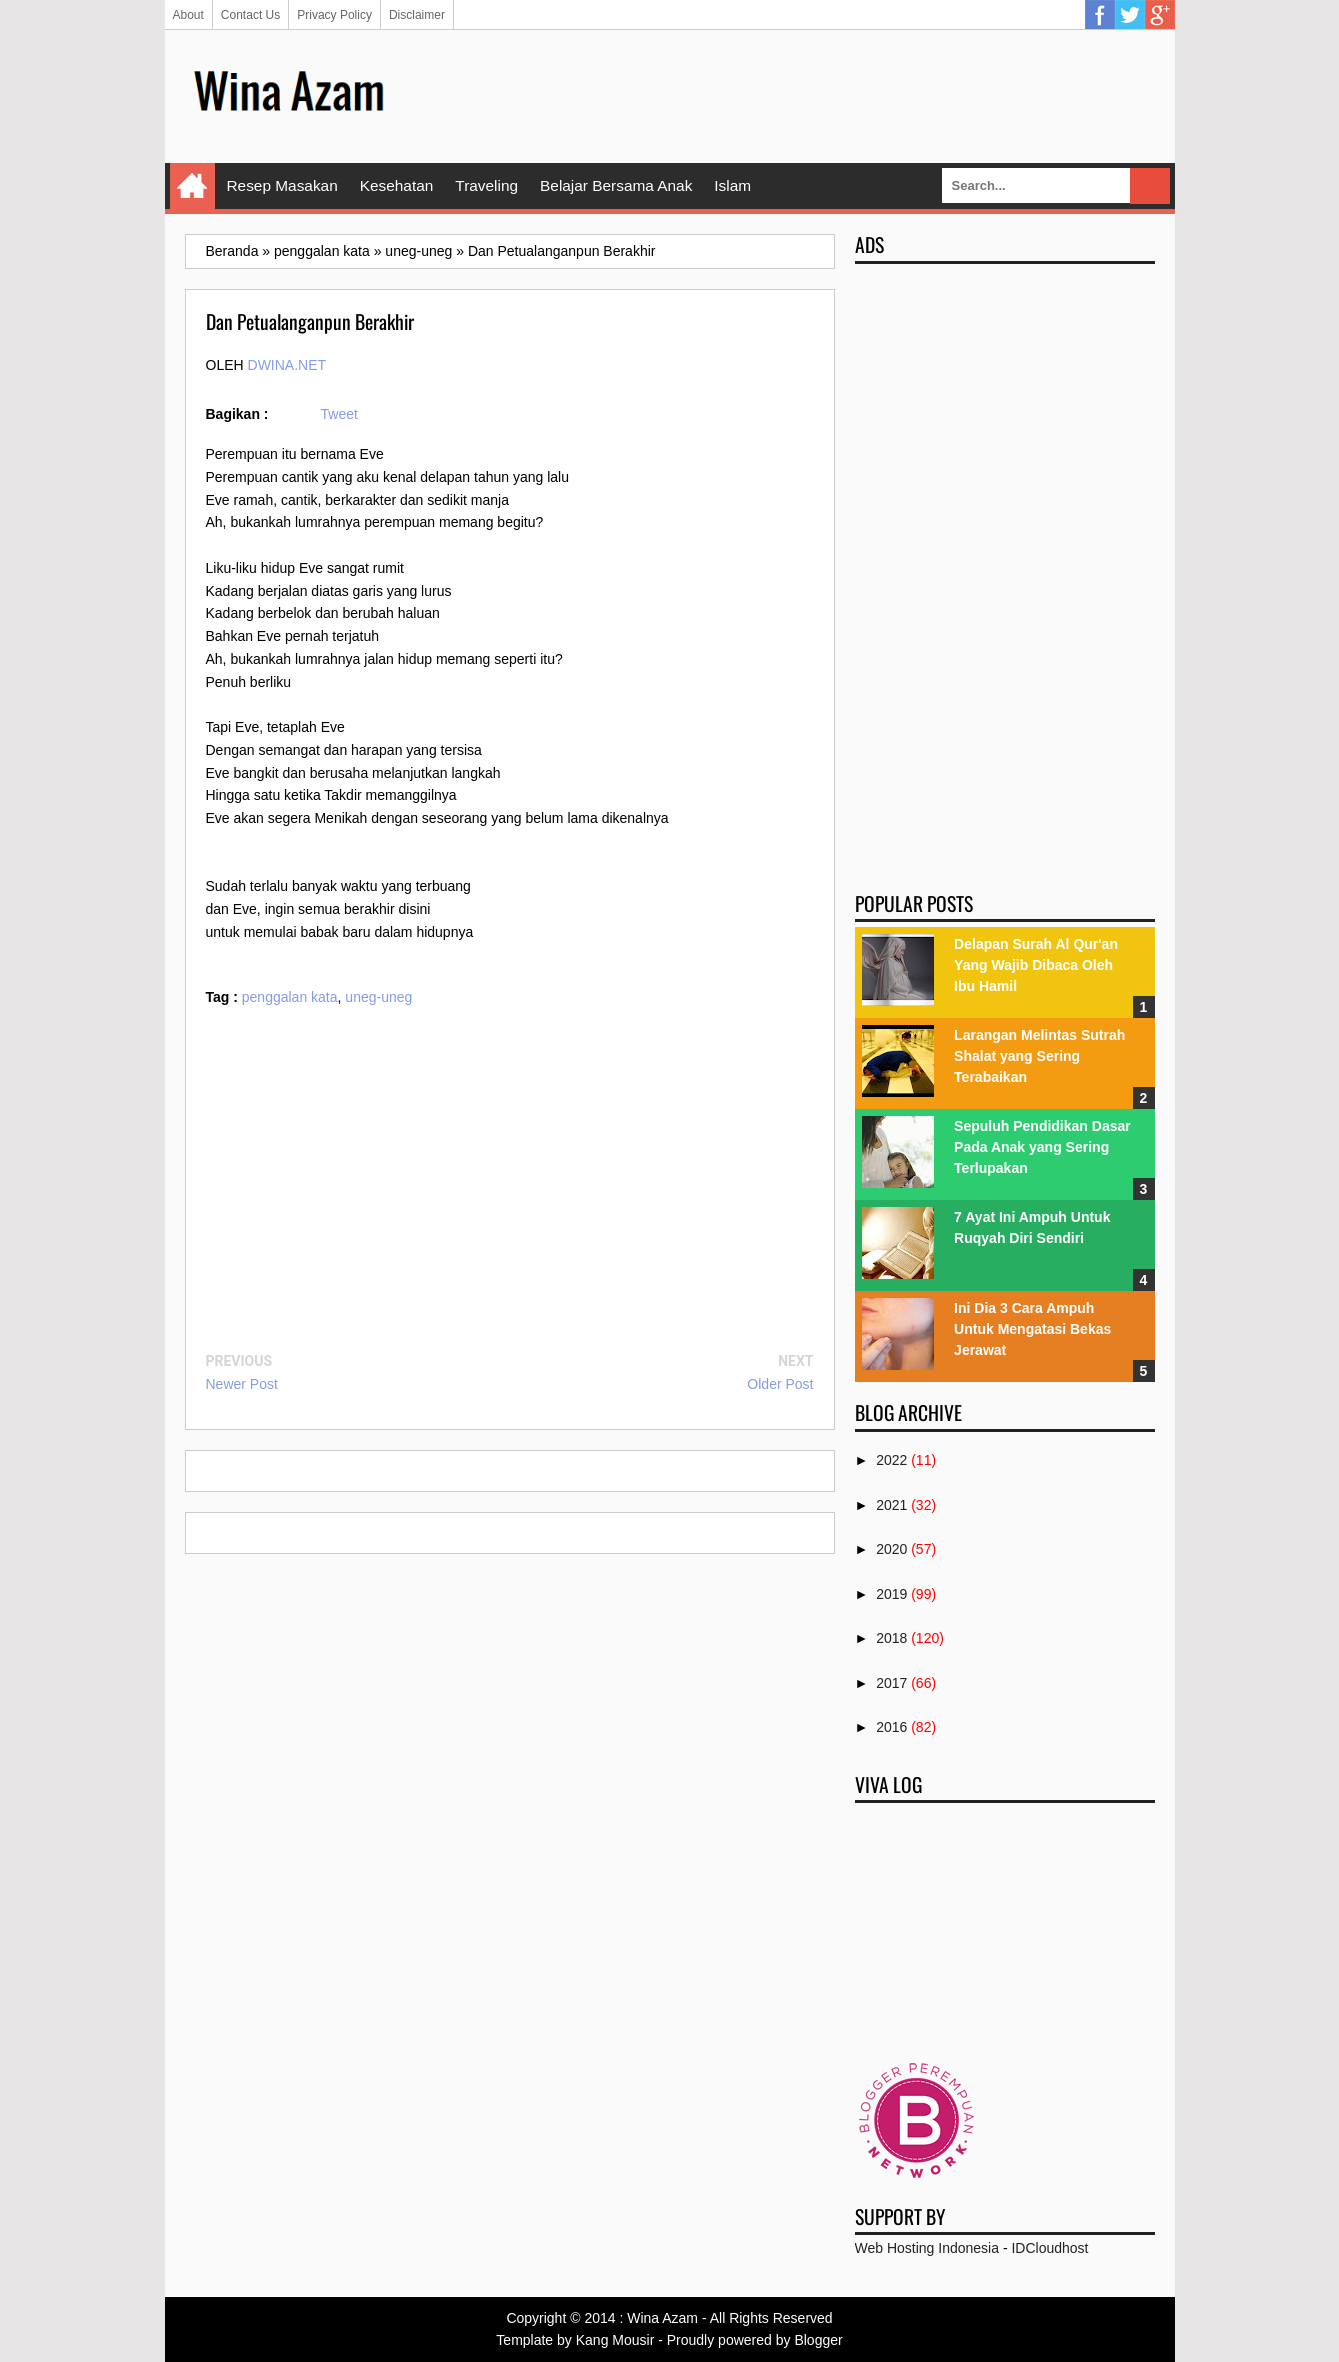 The height and width of the screenshot is (2362, 1339). What do you see at coordinates (891, 1460) in the screenshot?
I see `2022` at bounding box center [891, 1460].